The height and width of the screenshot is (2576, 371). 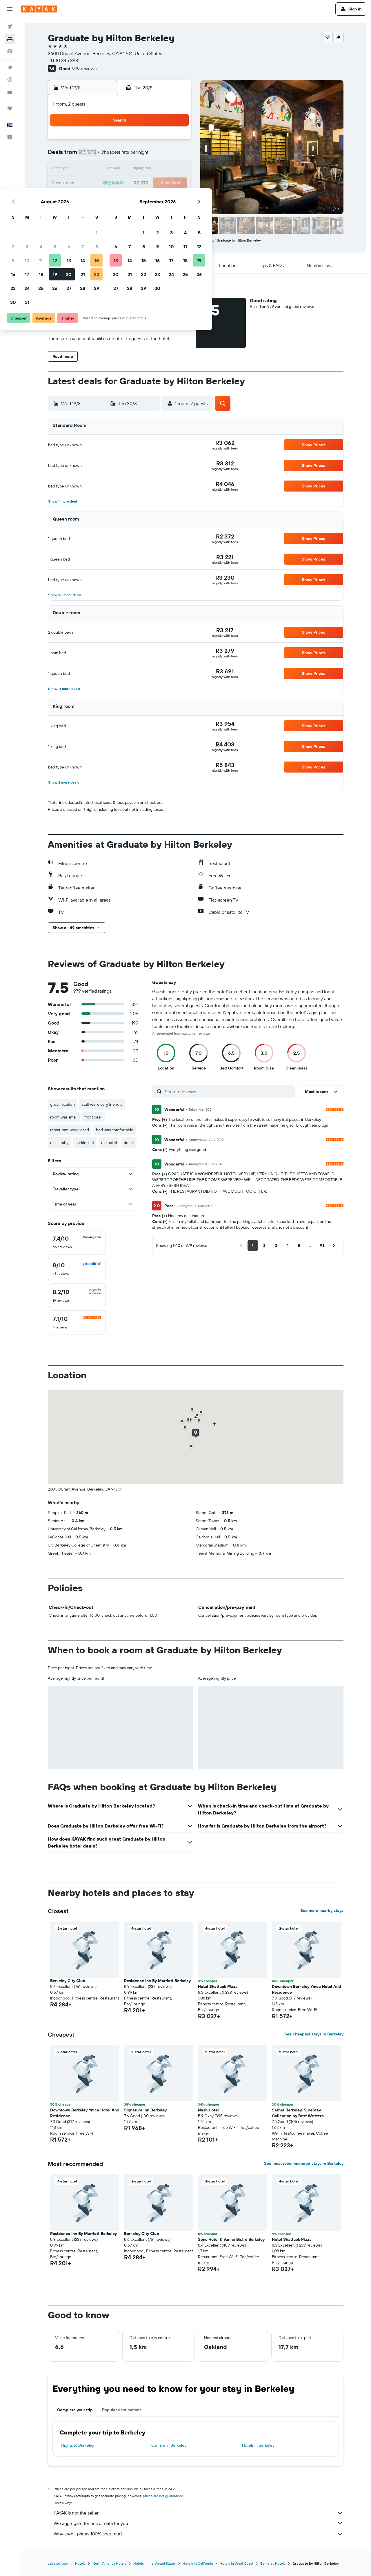 What do you see at coordinates (106, 169) in the screenshot?
I see `10 [button]` at bounding box center [106, 169].